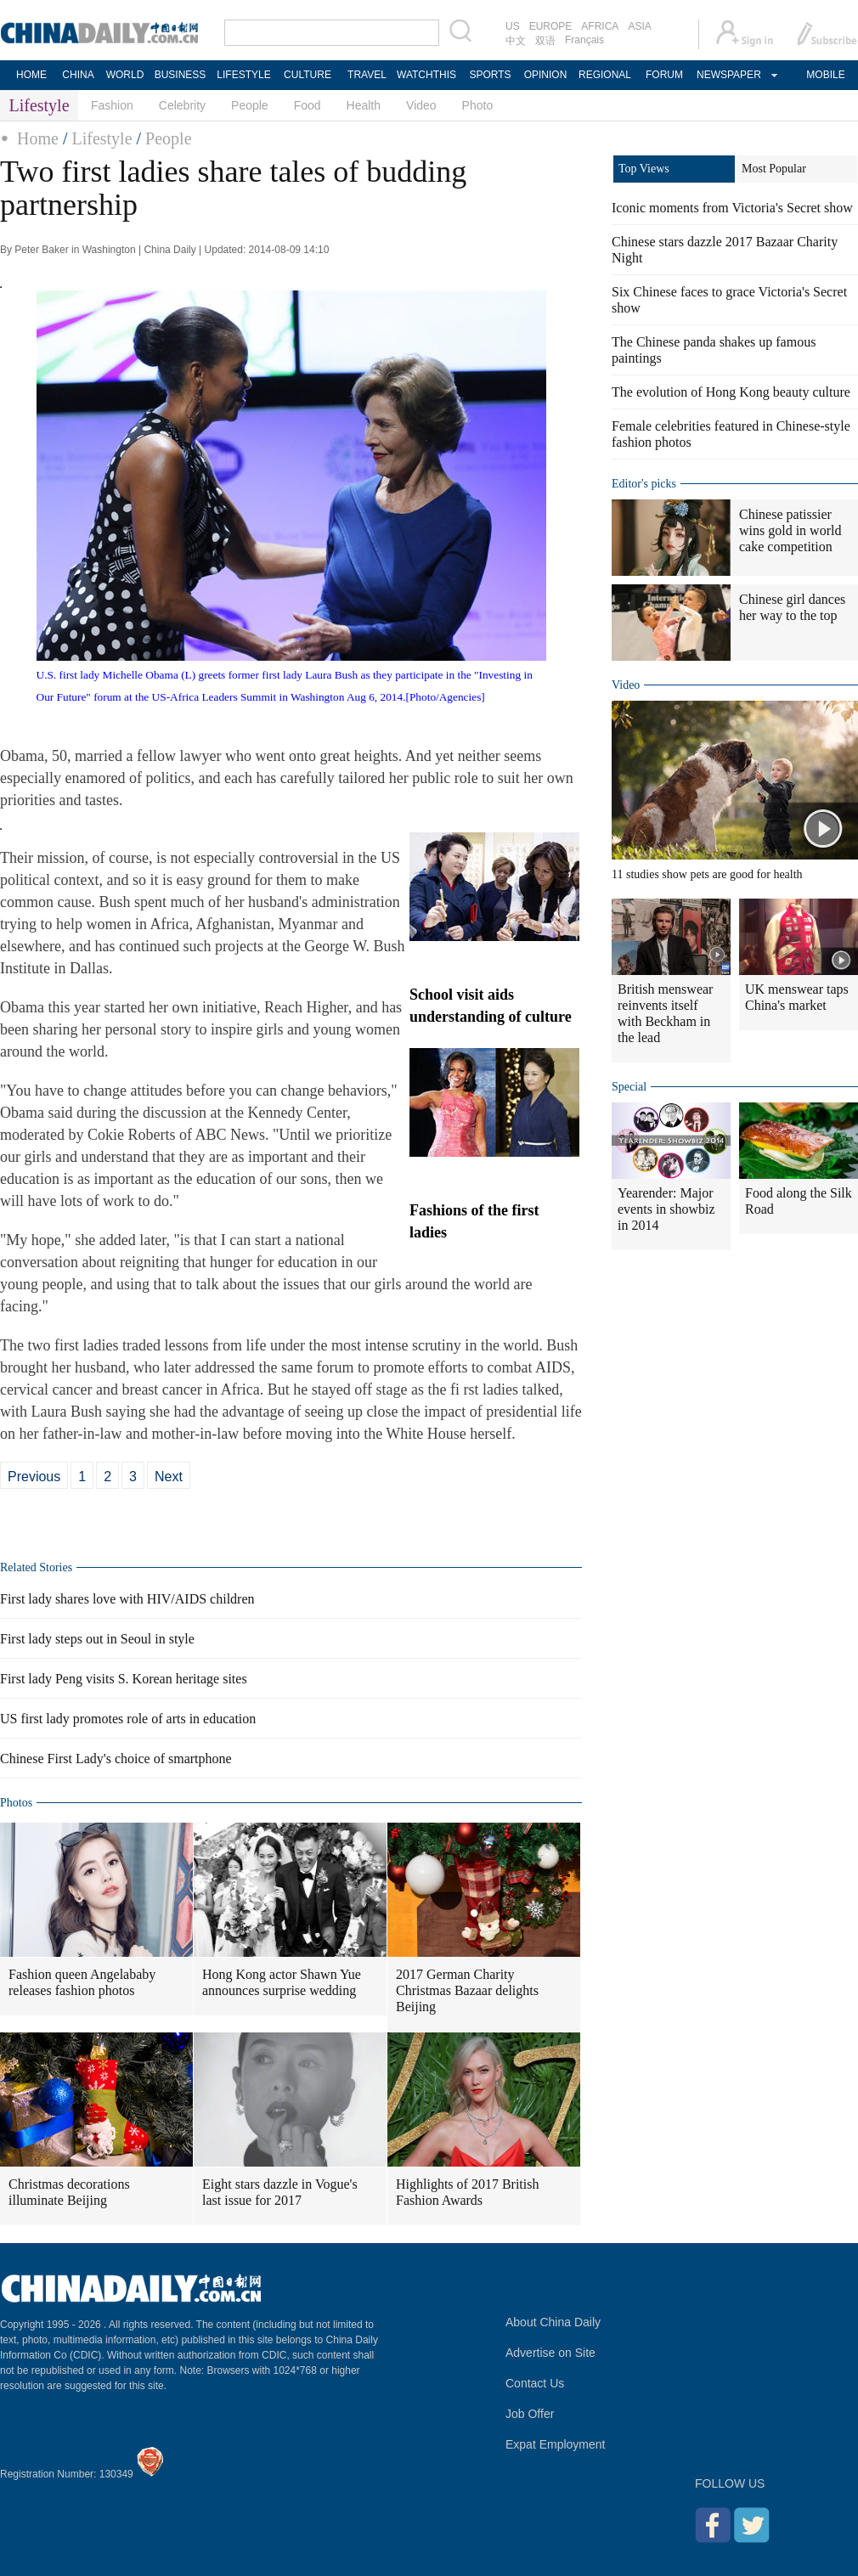  Describe the element at coordinates (101, 138) in the screenshot. I see `Lifestyle` at that location.